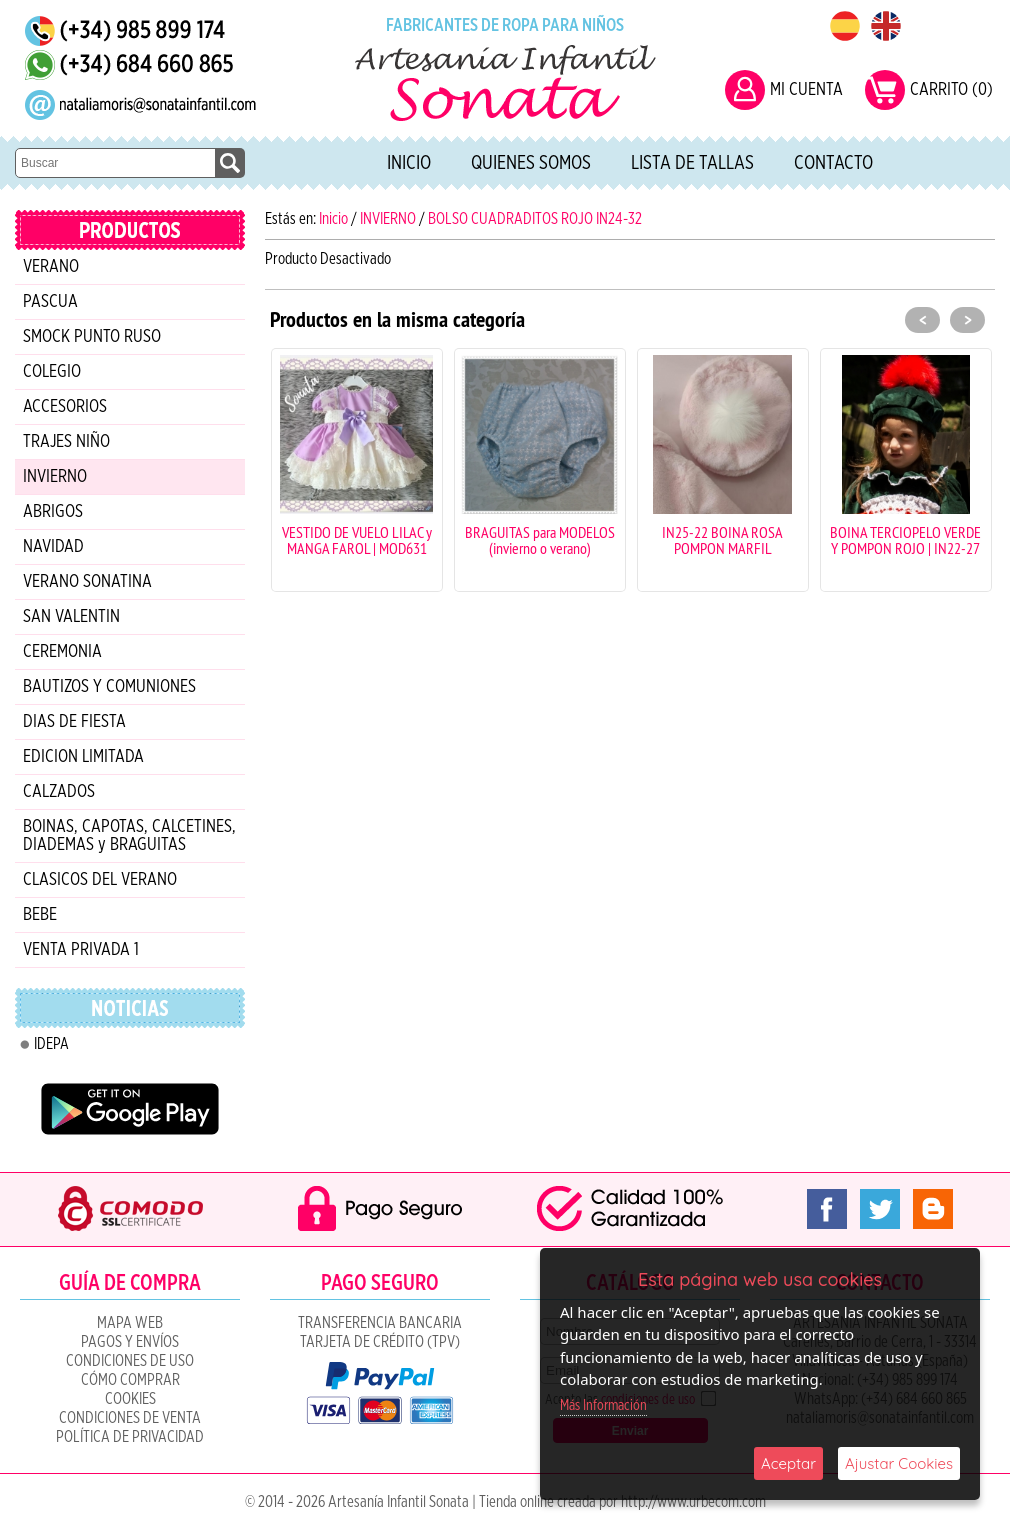  Describe the element at coordinates (130, 1380) in the screenshot. I see `Cómo Comprar` at that location.